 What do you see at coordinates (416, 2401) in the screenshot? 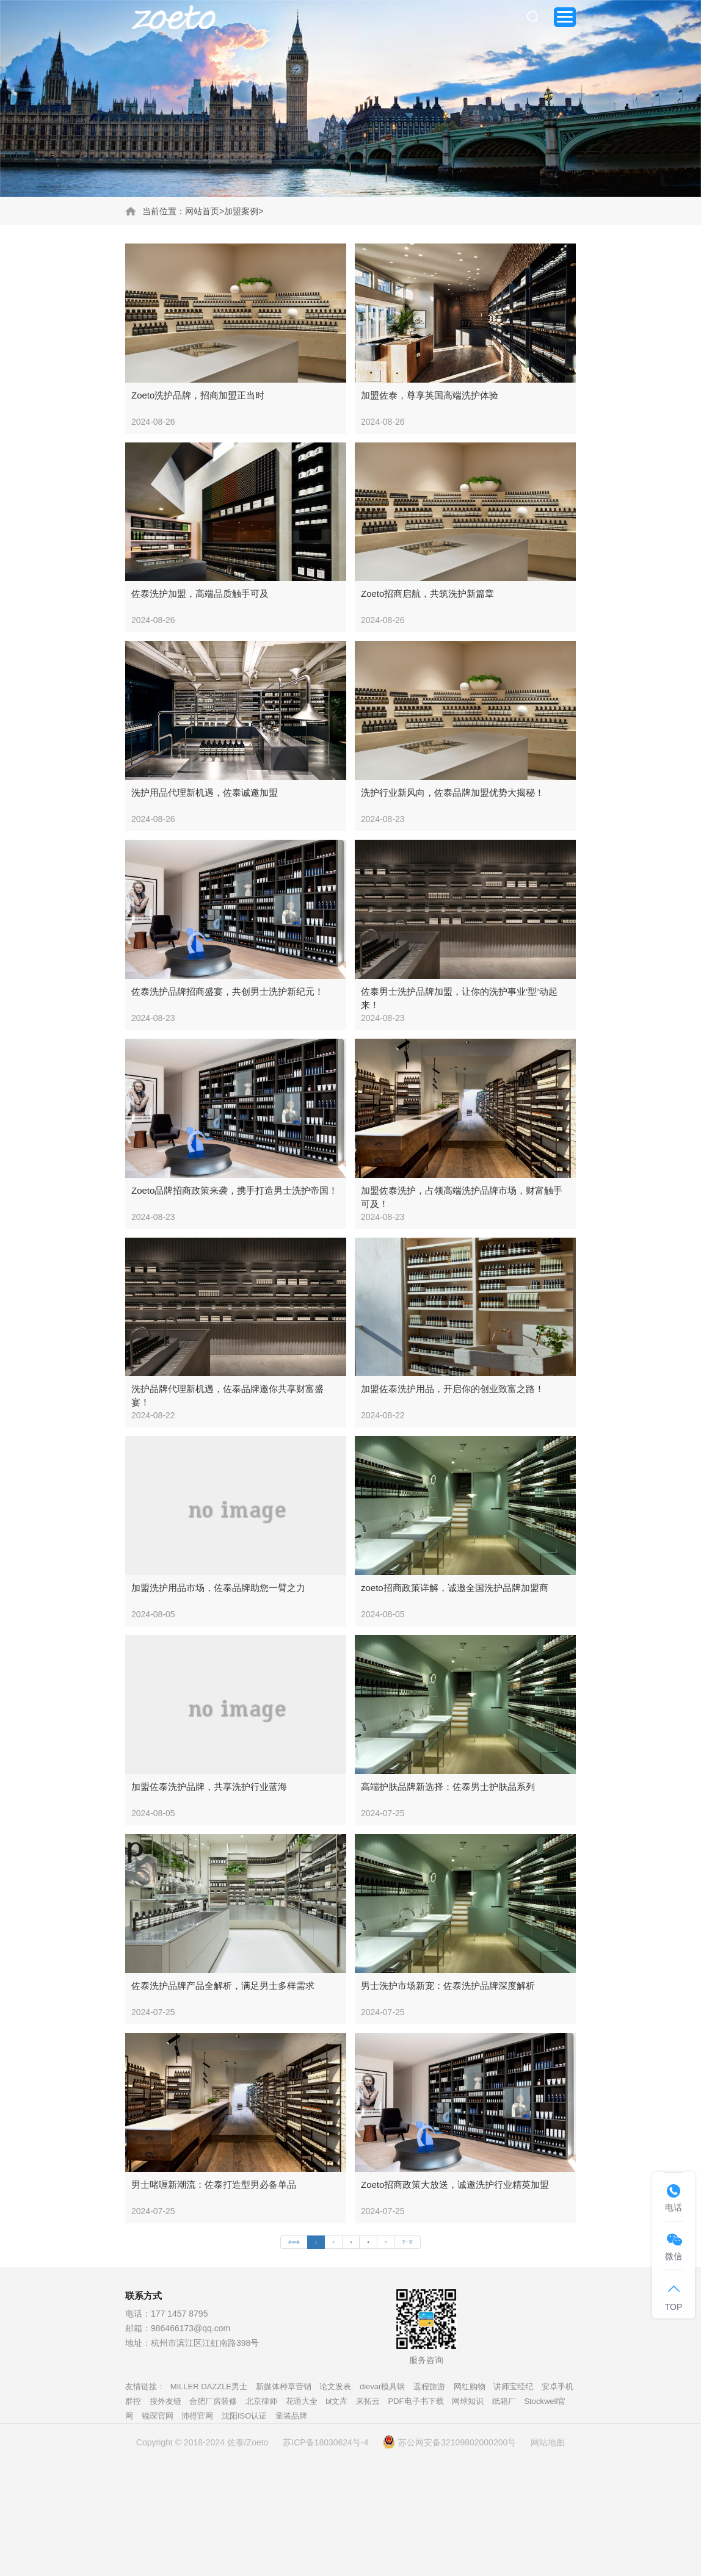
I see `PDF电子书下载` at bounding box center [416, 2401].